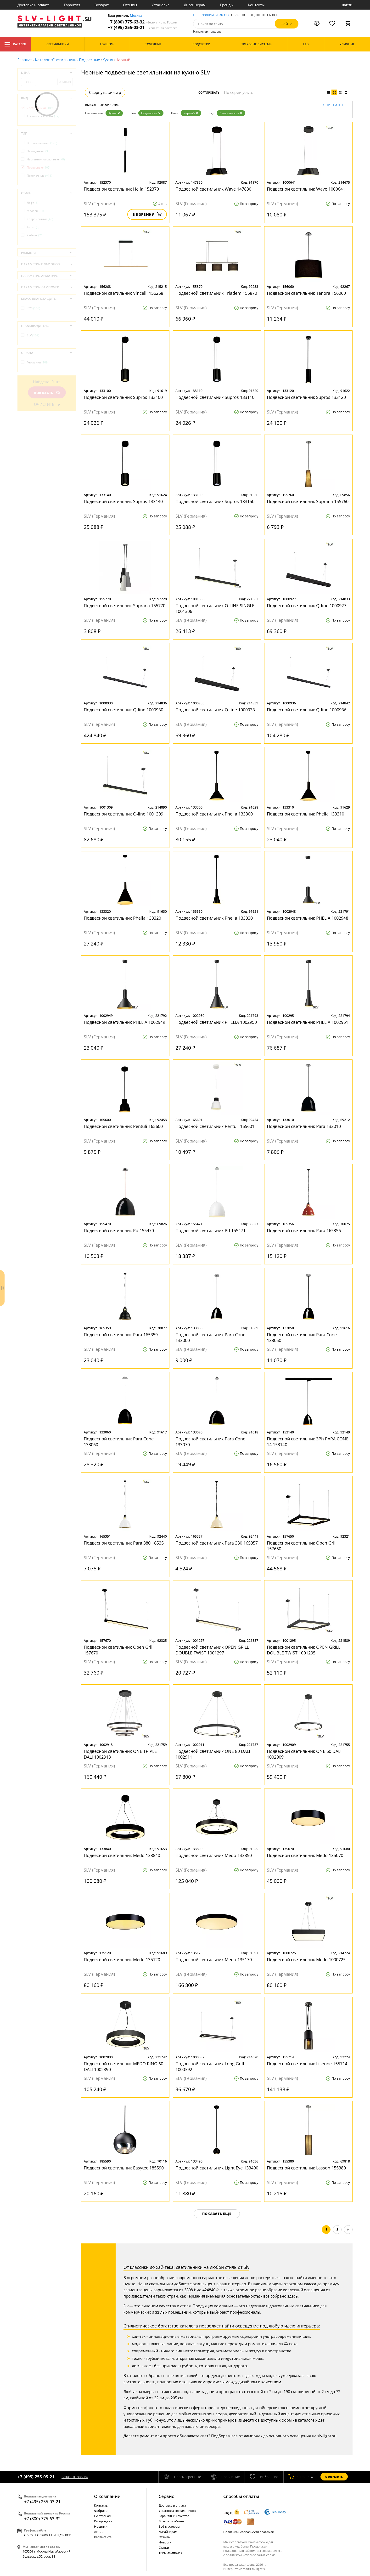 This screenshot has height=2576, width=370. Describe the element at coordinates (124, 1022) in the screenshot. I see `Подвесной светильник PHELIA 1002949` at that location.